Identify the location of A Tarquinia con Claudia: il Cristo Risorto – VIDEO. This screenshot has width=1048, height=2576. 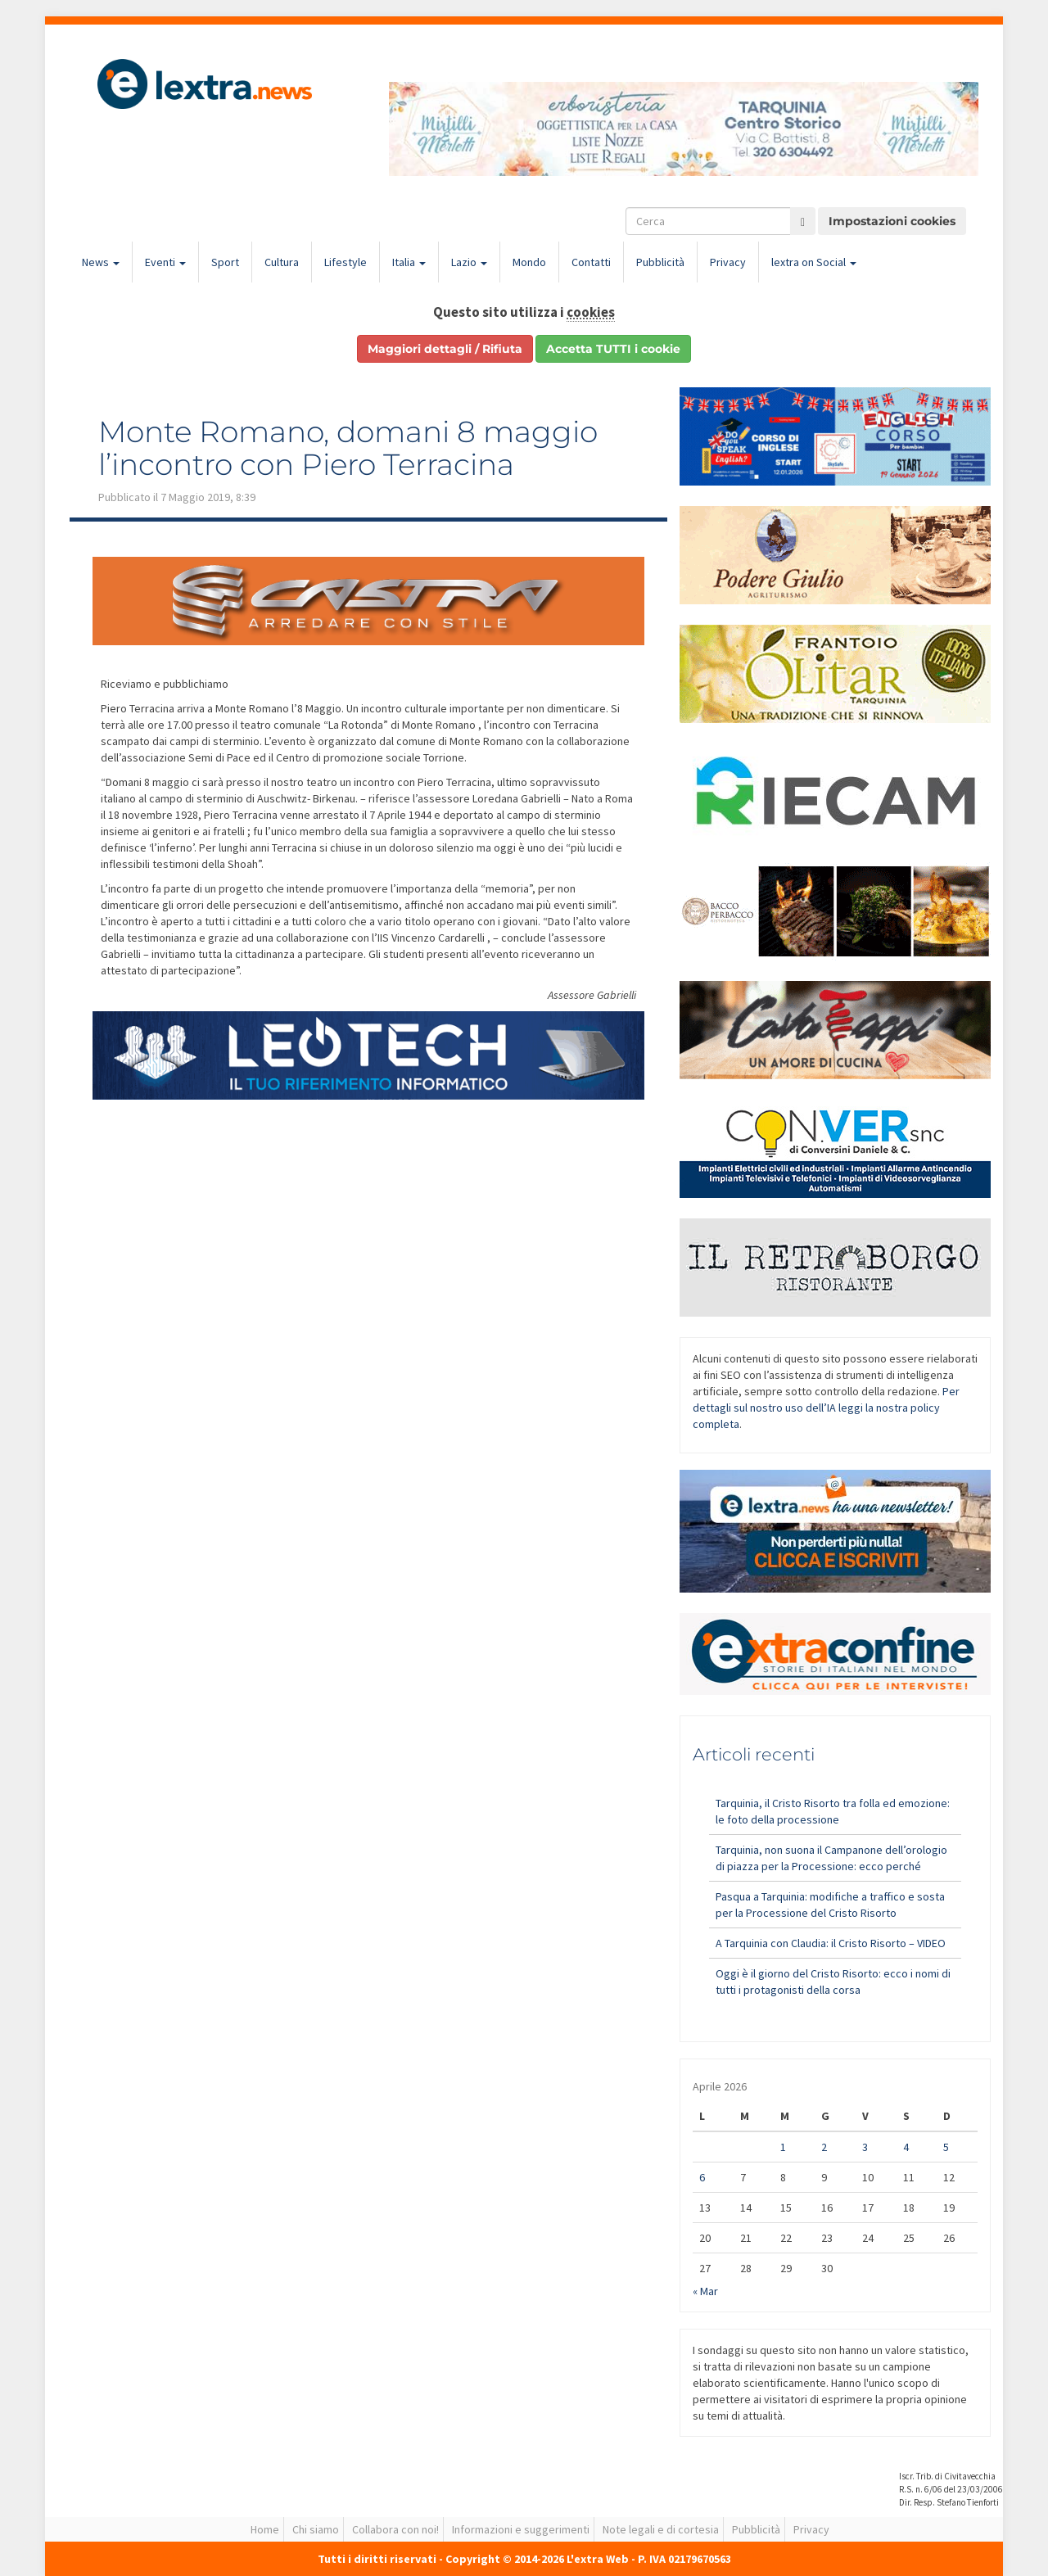
(831, 1943).